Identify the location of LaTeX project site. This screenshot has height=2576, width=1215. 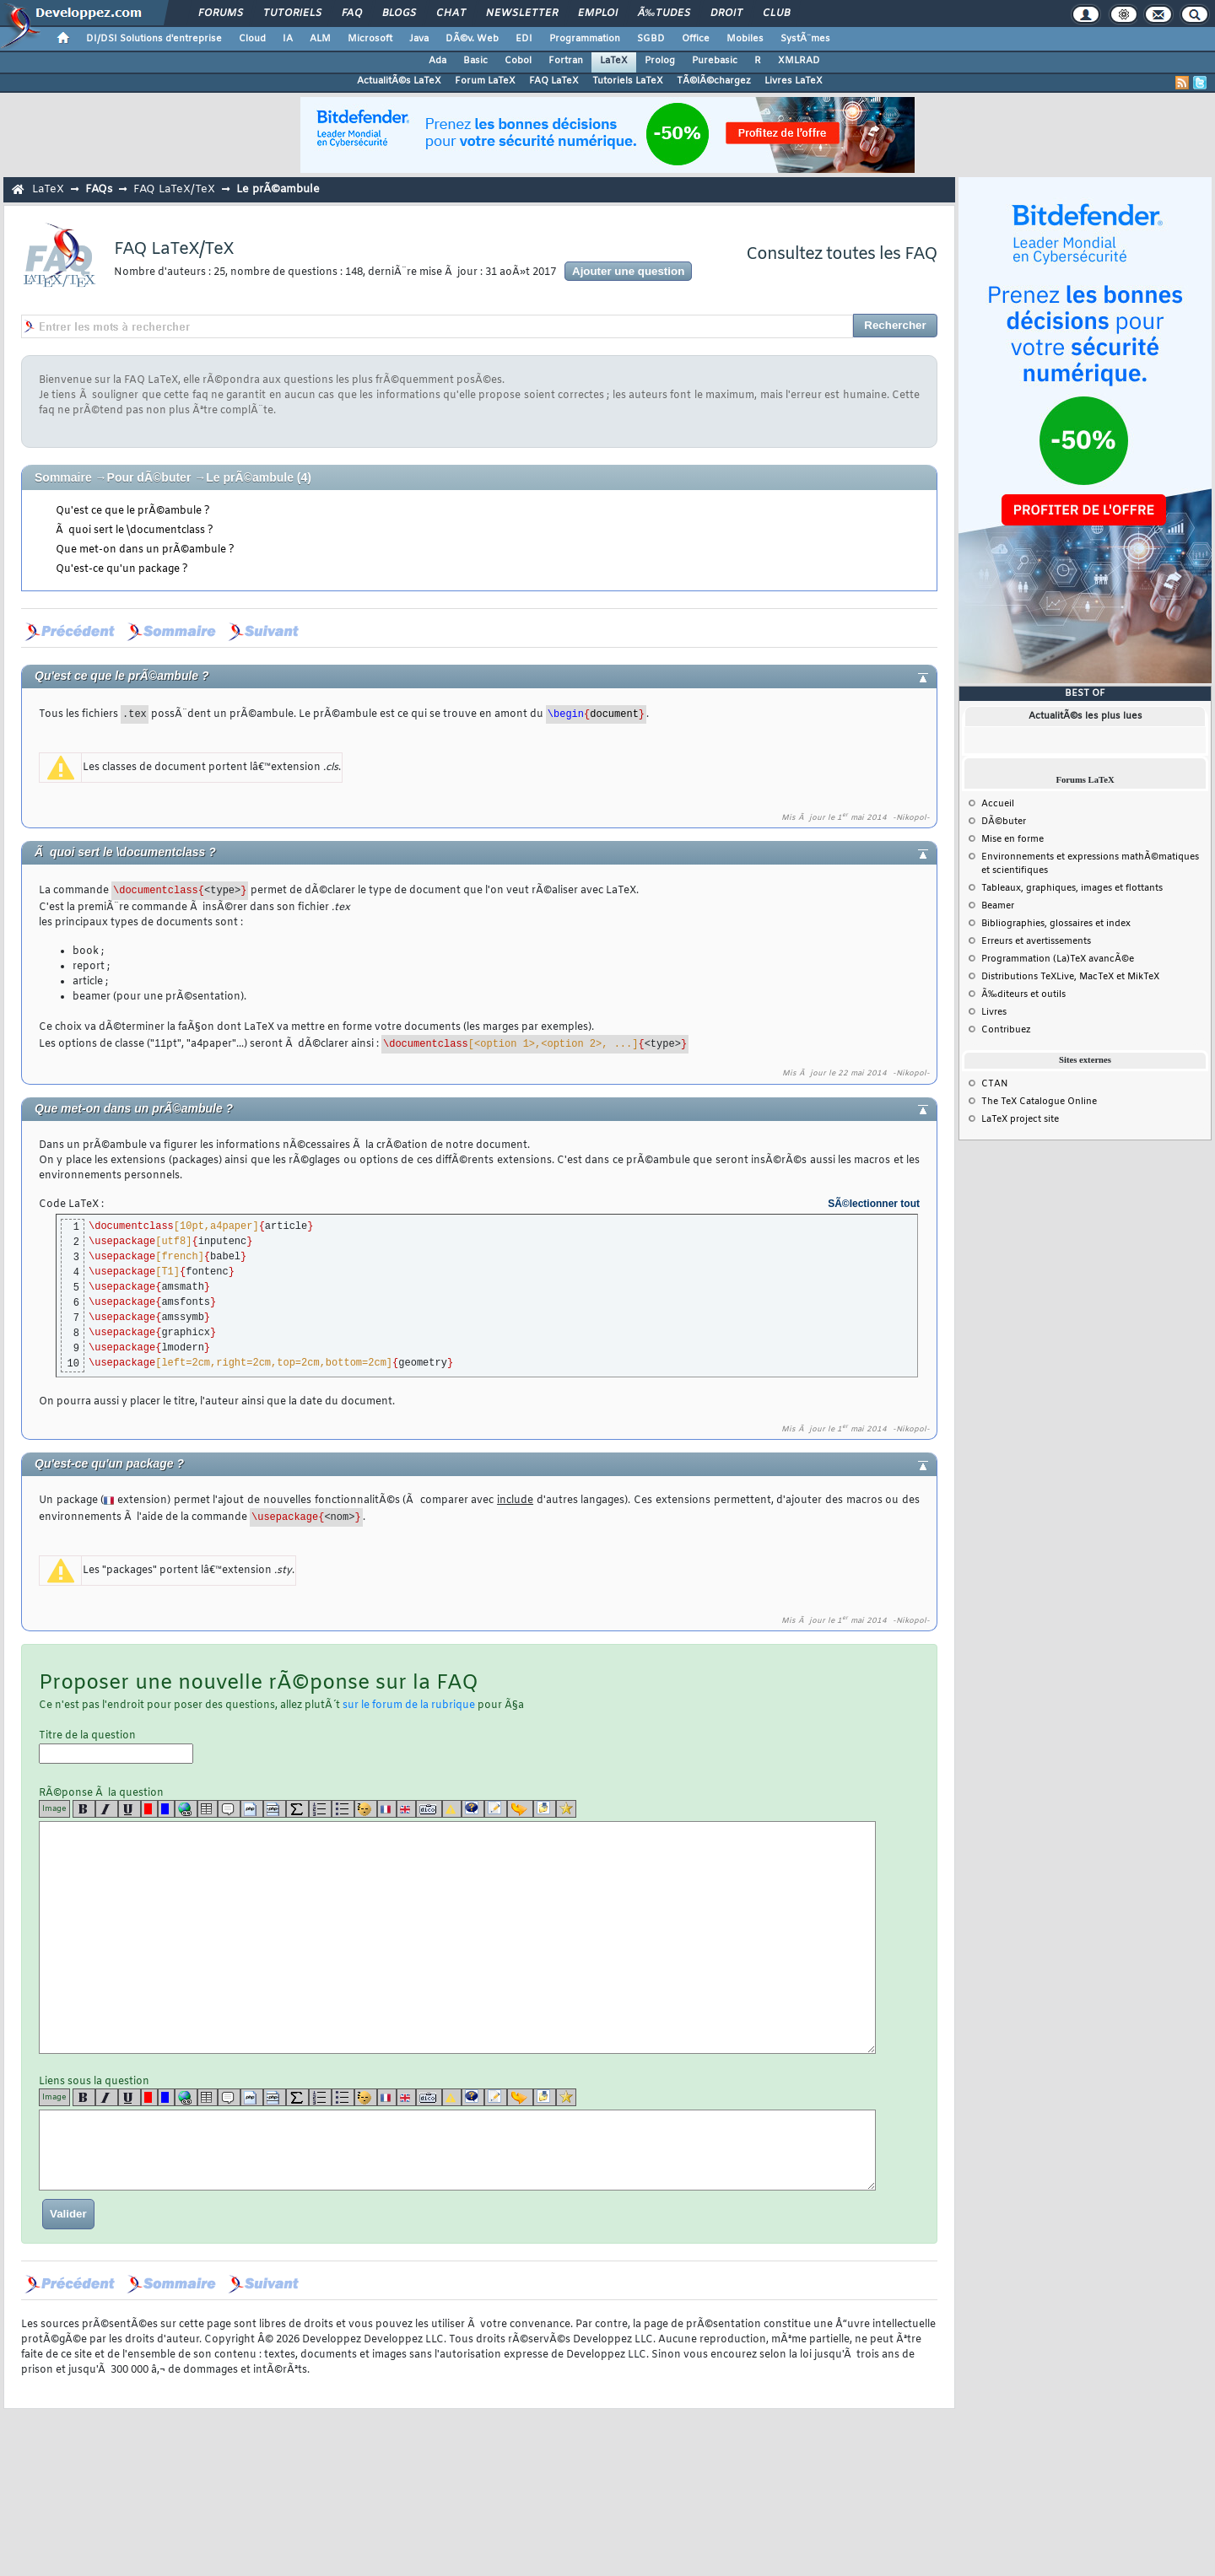
(1020, 1119).